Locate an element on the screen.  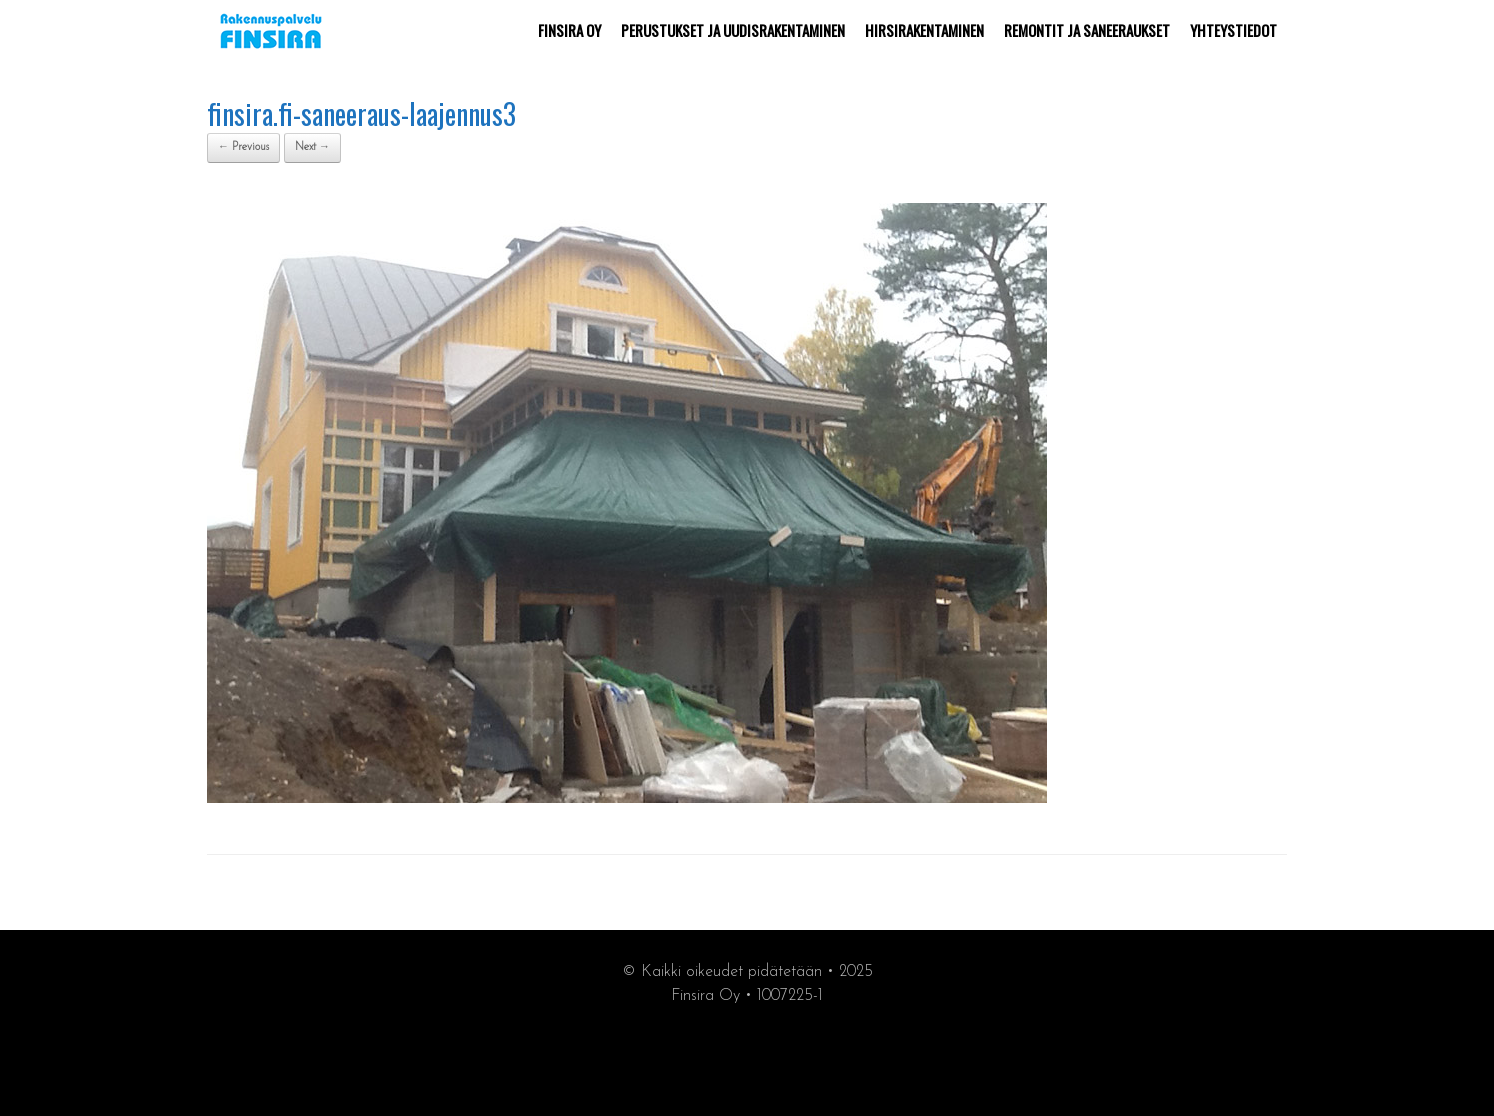
FINSIRA OY is located at coordinates (569, 30).